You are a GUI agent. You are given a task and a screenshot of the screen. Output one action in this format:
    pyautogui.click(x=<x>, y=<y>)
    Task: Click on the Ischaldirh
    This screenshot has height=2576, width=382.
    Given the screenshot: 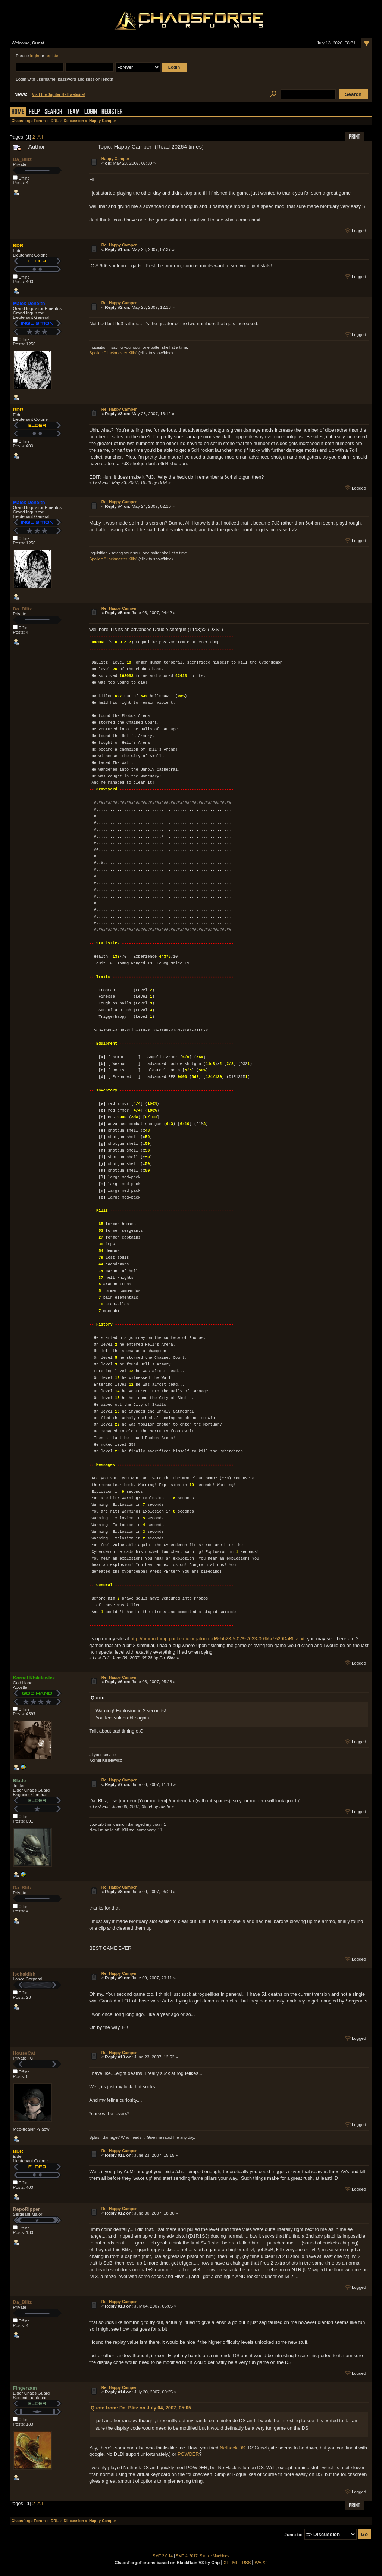 What is the action you would take?
    pyautogui.click(x=24, y=1974)
    